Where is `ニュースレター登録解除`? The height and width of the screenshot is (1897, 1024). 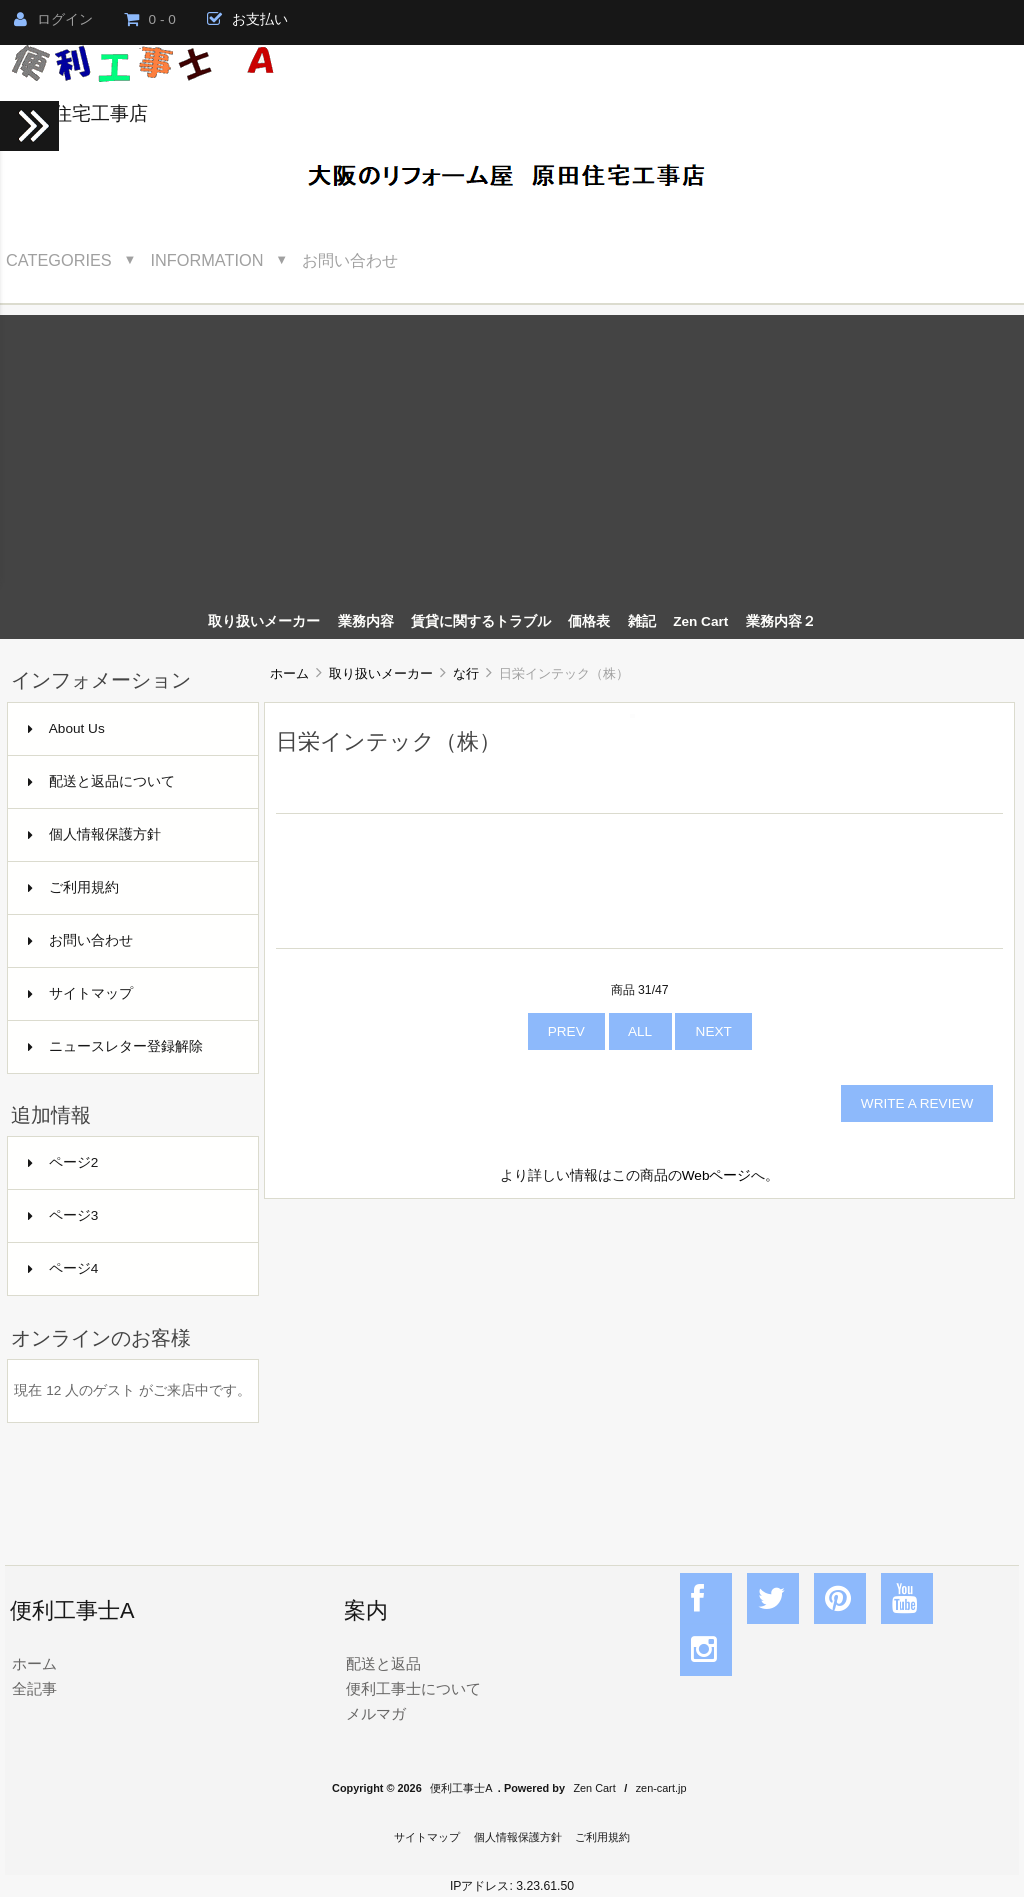
ニュースレター登録解除 is located at coordinates (115, 1046).